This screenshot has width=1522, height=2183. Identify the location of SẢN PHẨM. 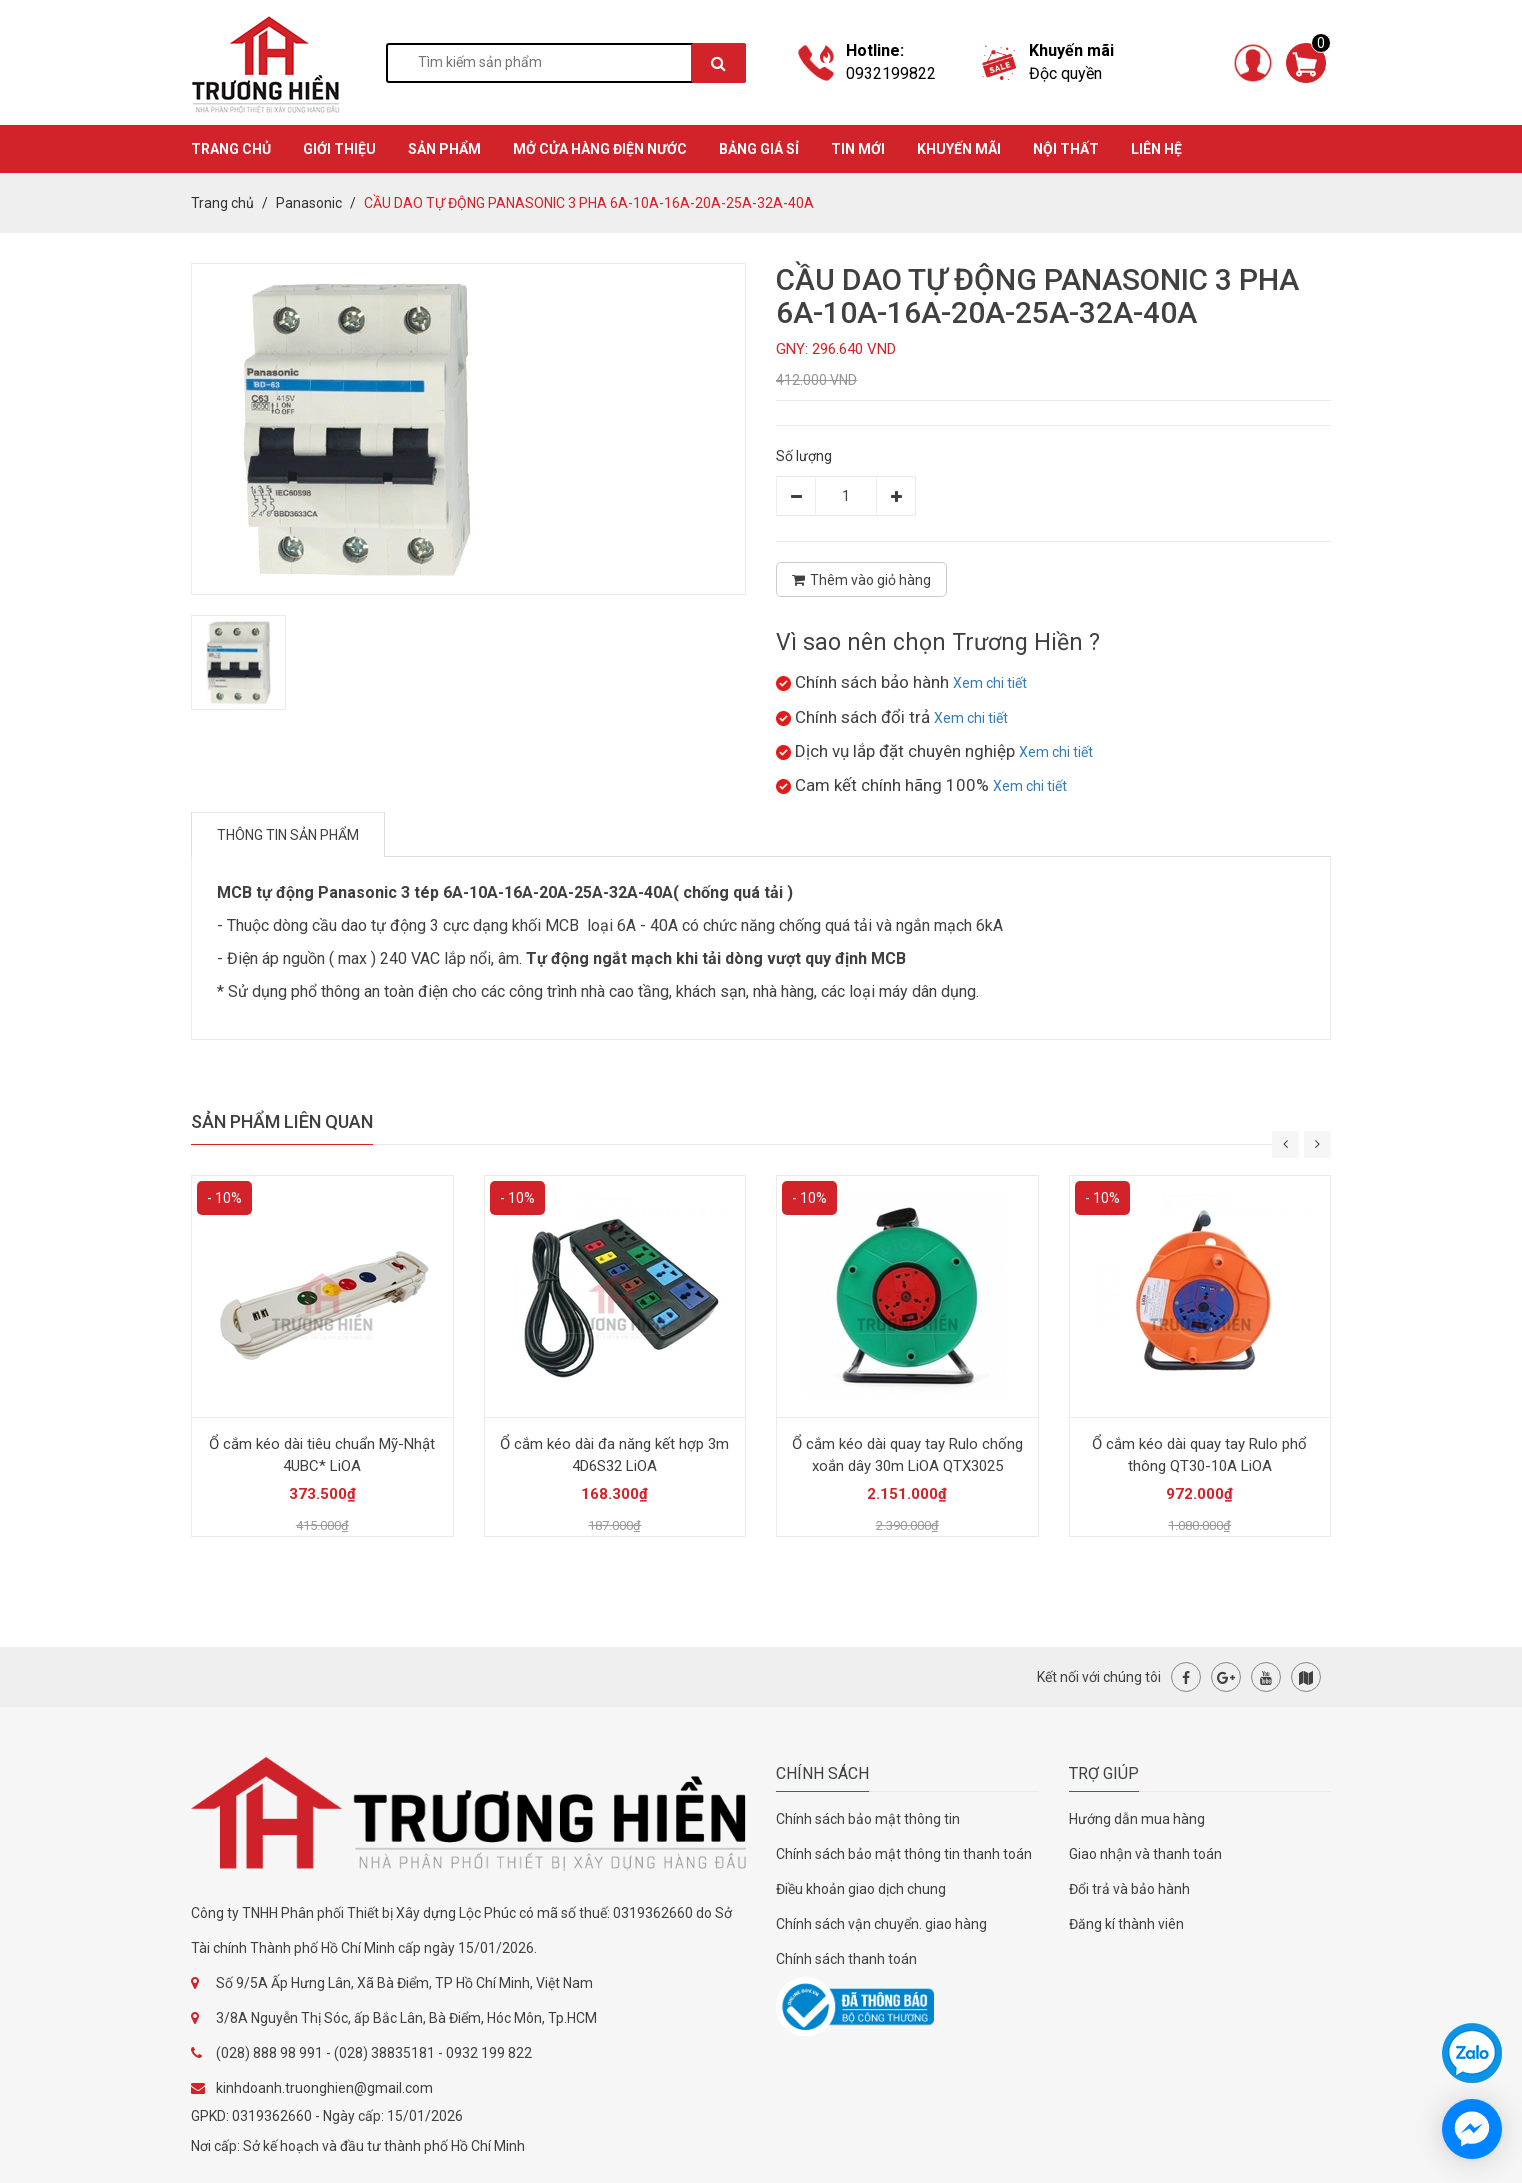
(444, 149).